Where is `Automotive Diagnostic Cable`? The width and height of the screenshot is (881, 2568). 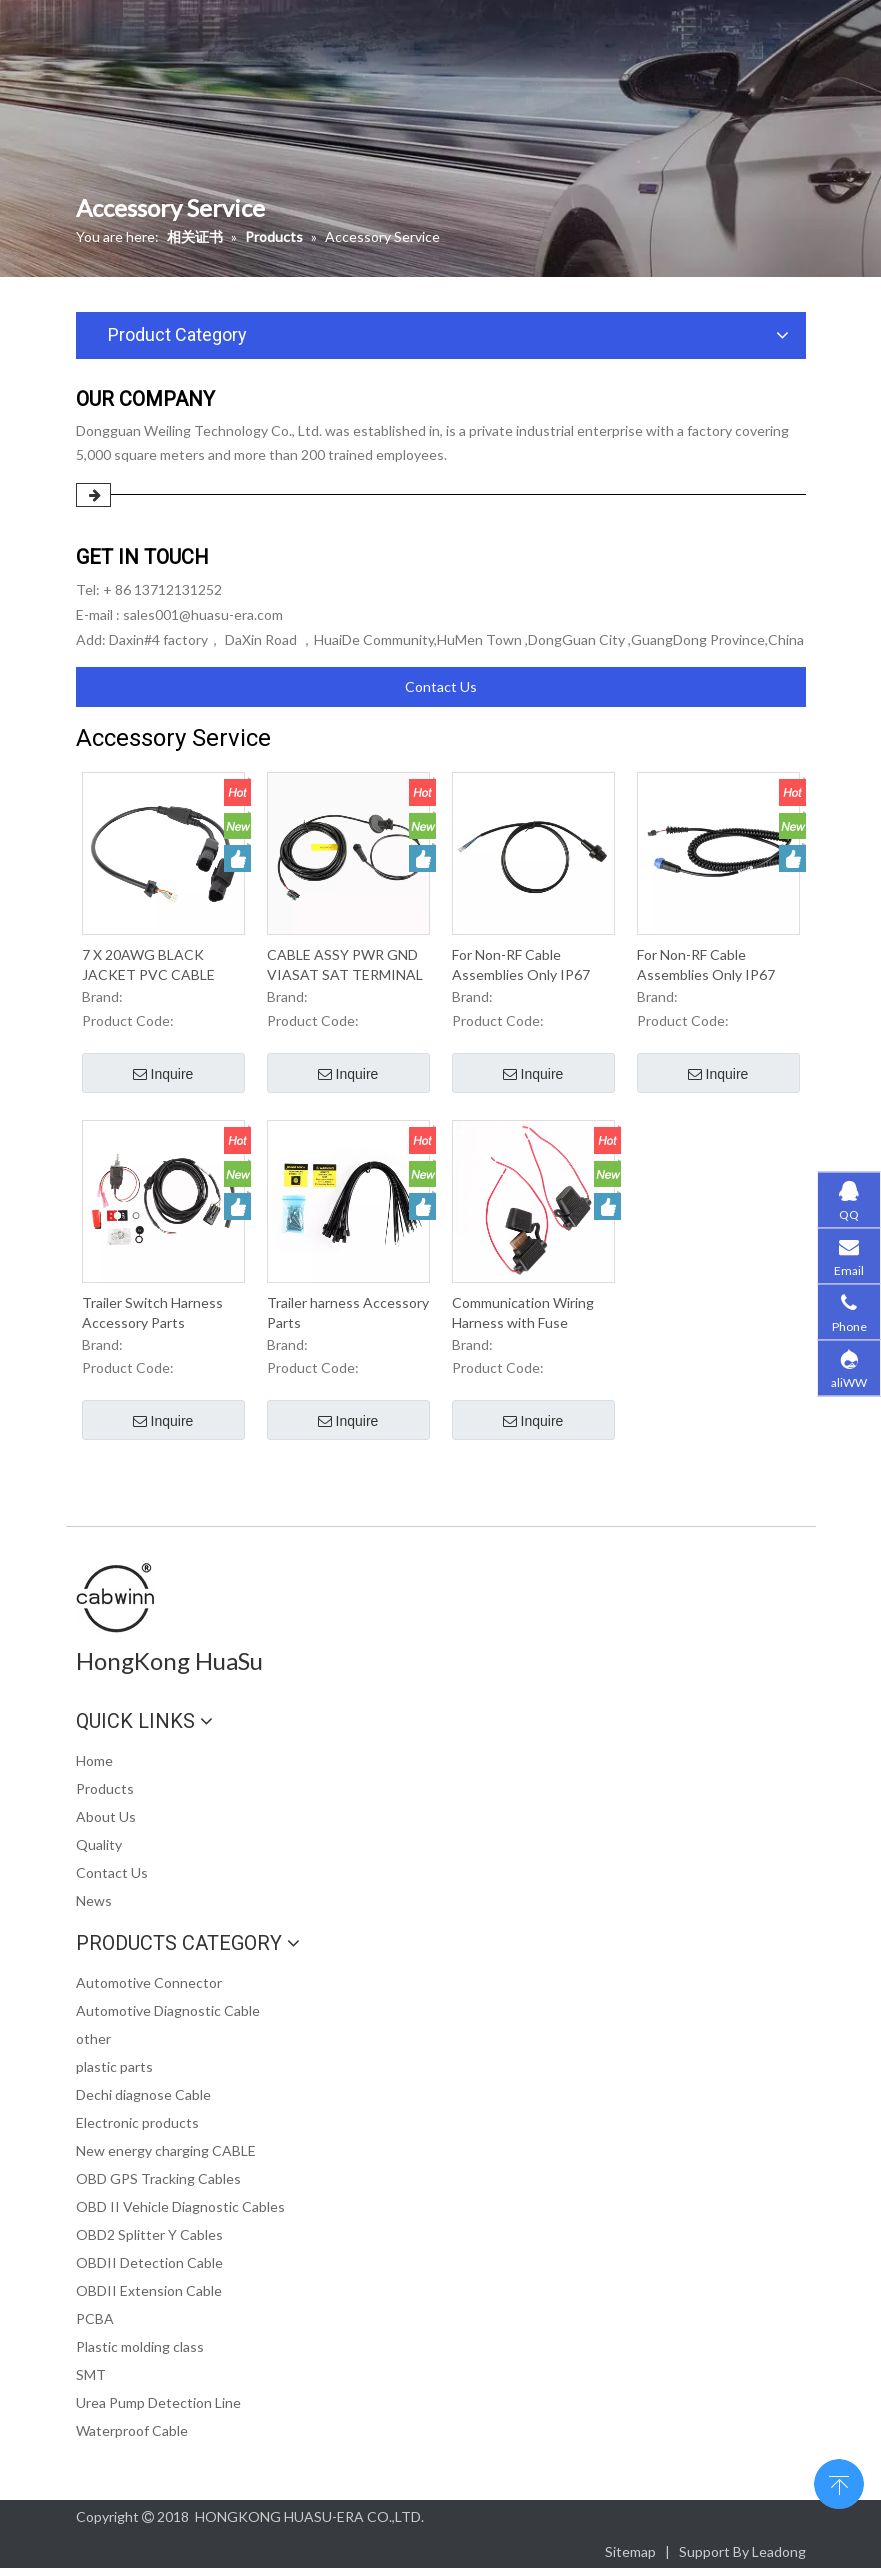 Automotive Diagnostic Cable is located at coordinates (168, 2010).